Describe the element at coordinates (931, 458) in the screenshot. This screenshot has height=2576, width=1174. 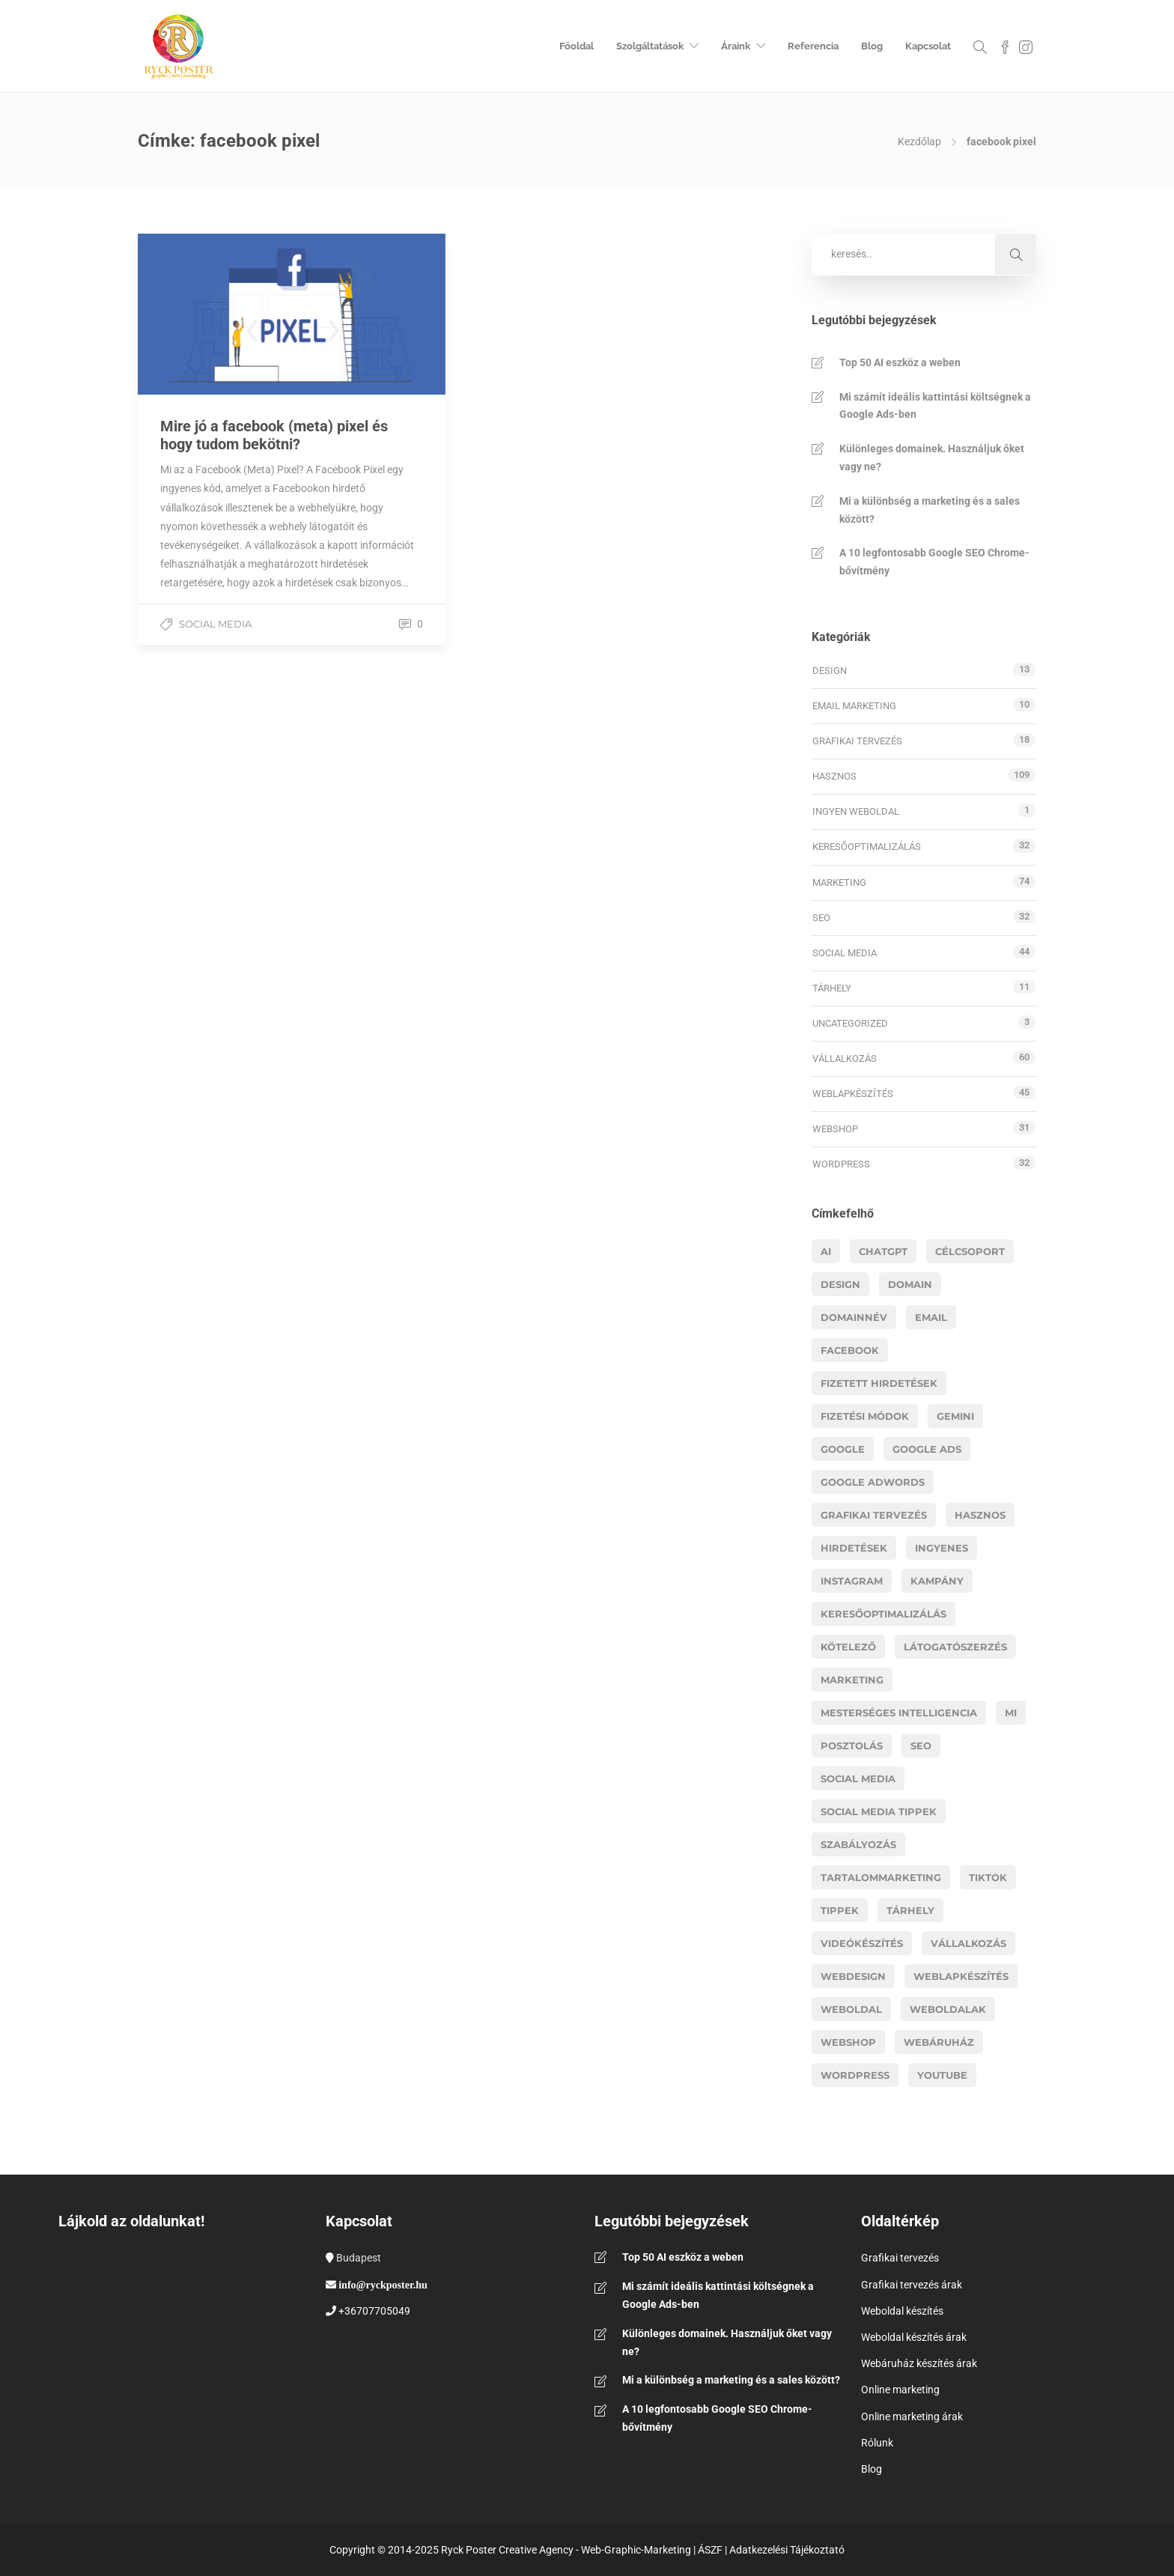
I see `Különleges domainek. Használjuk őket vagy ne?` at that location.